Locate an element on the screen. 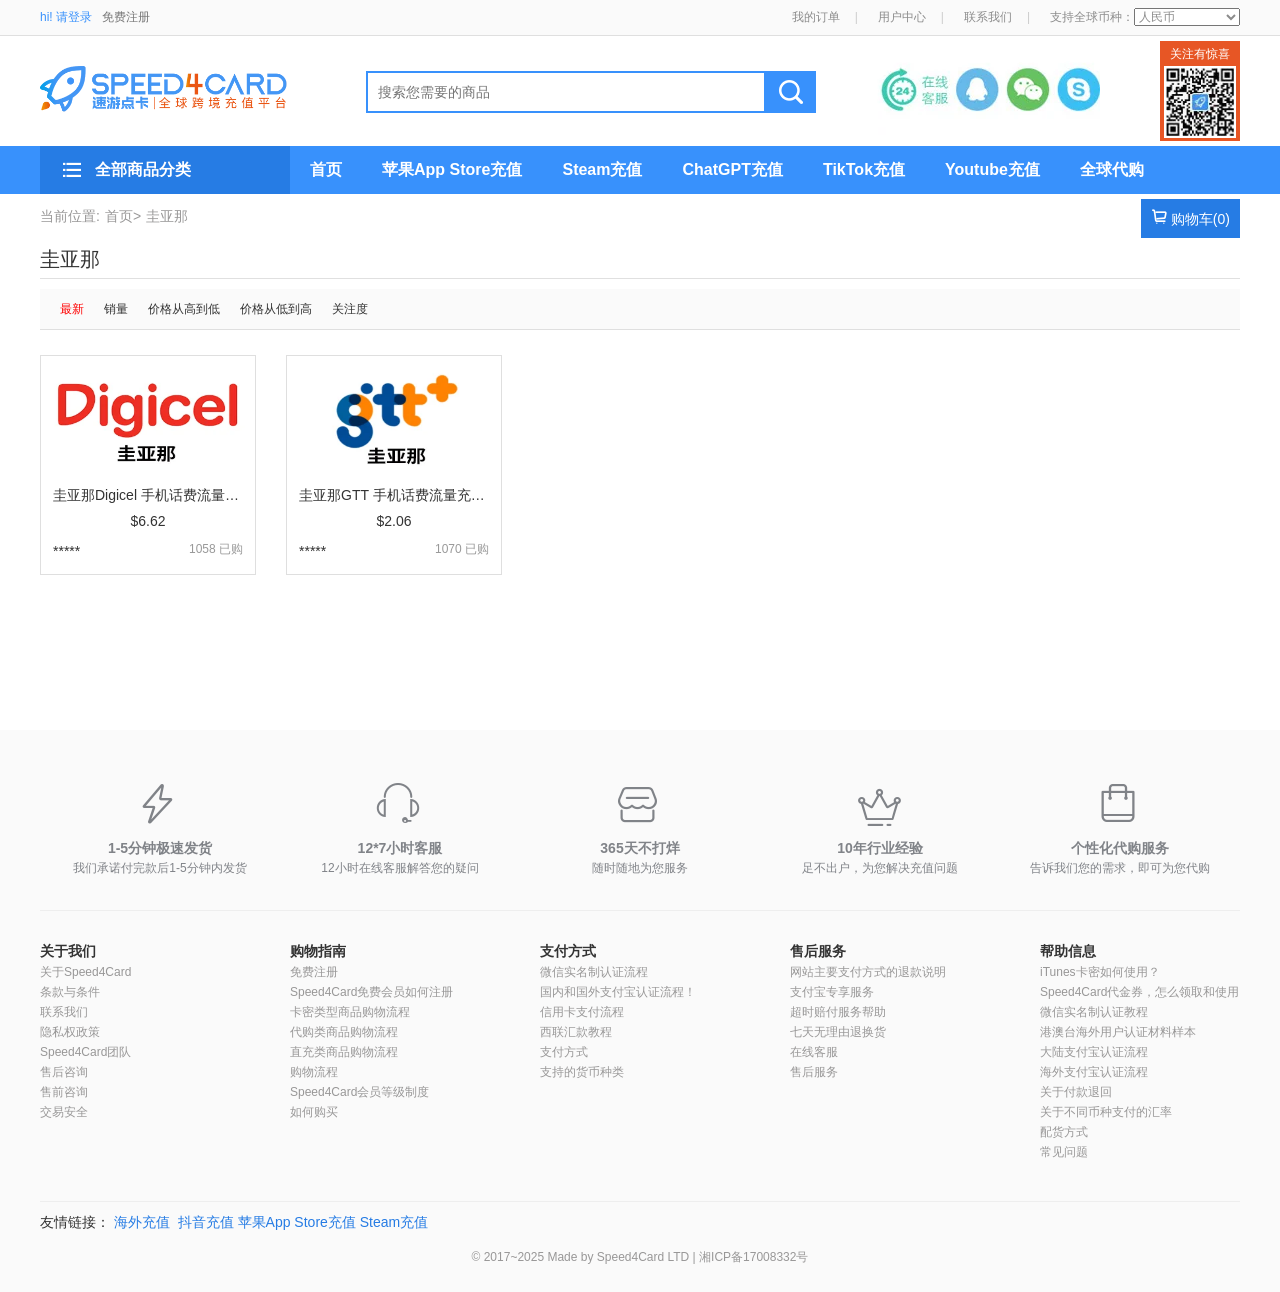  全部商品分类 is located at coordinates (143, 169).